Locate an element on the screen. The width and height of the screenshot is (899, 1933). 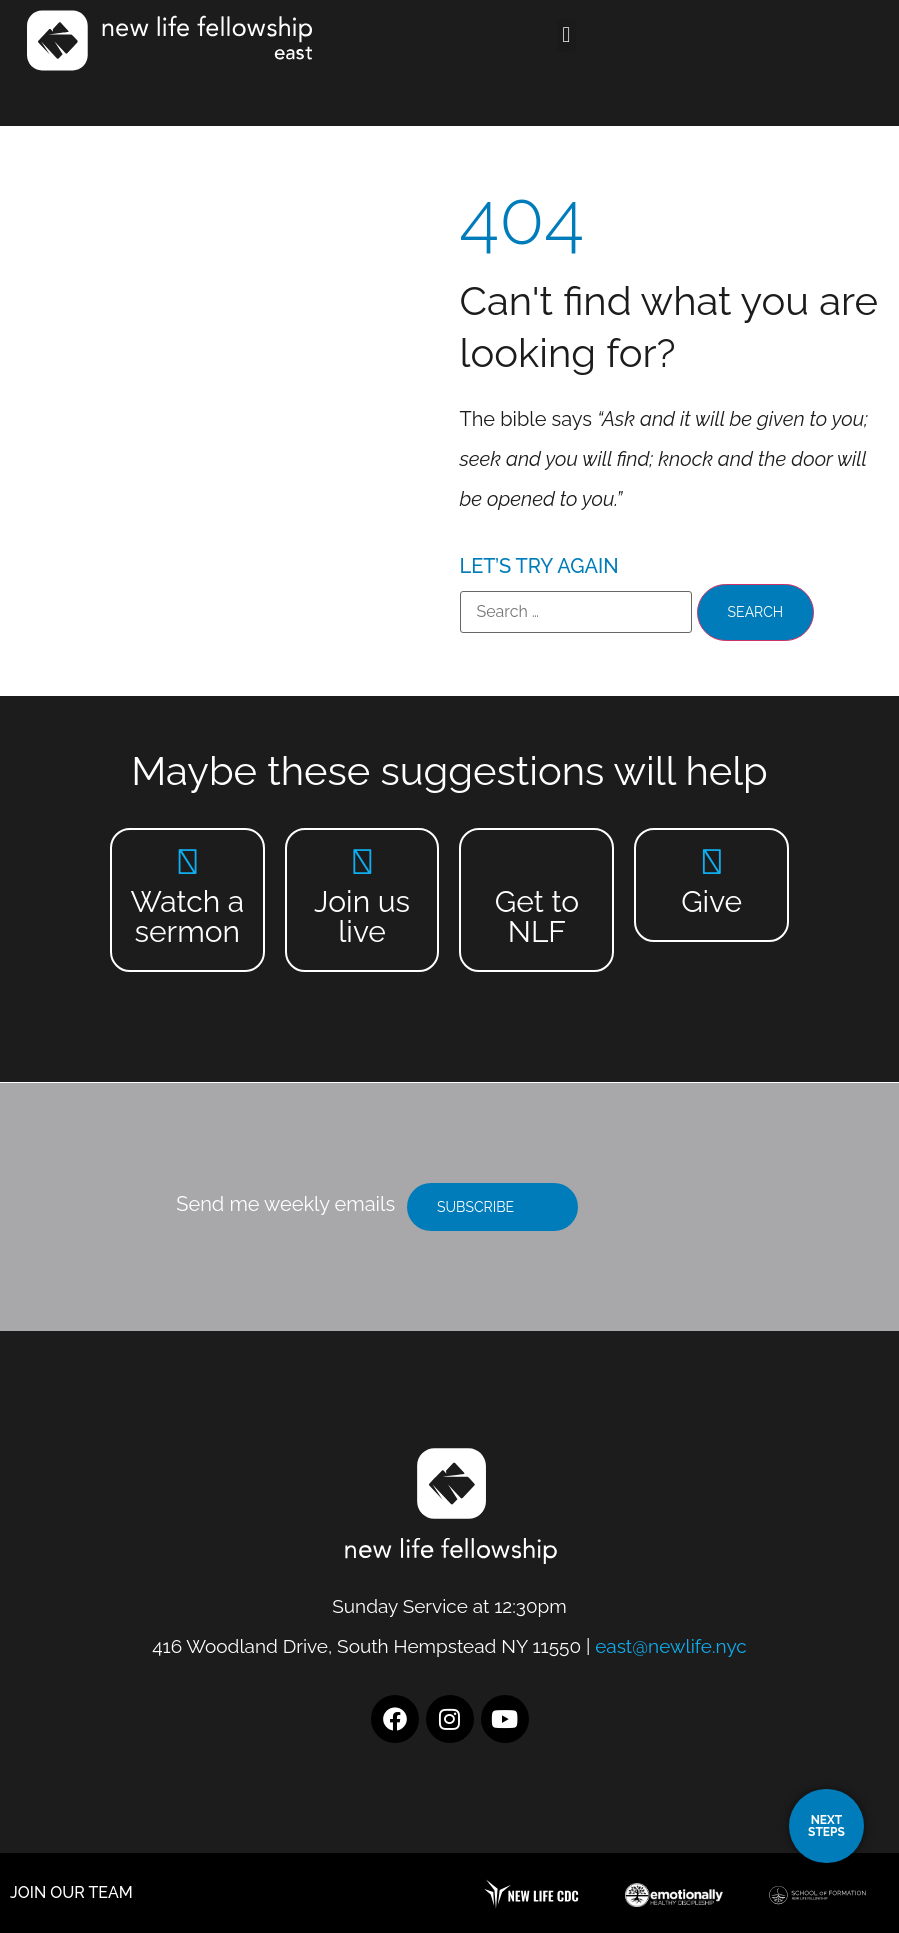
[button] is located at coordinates (584, 35).